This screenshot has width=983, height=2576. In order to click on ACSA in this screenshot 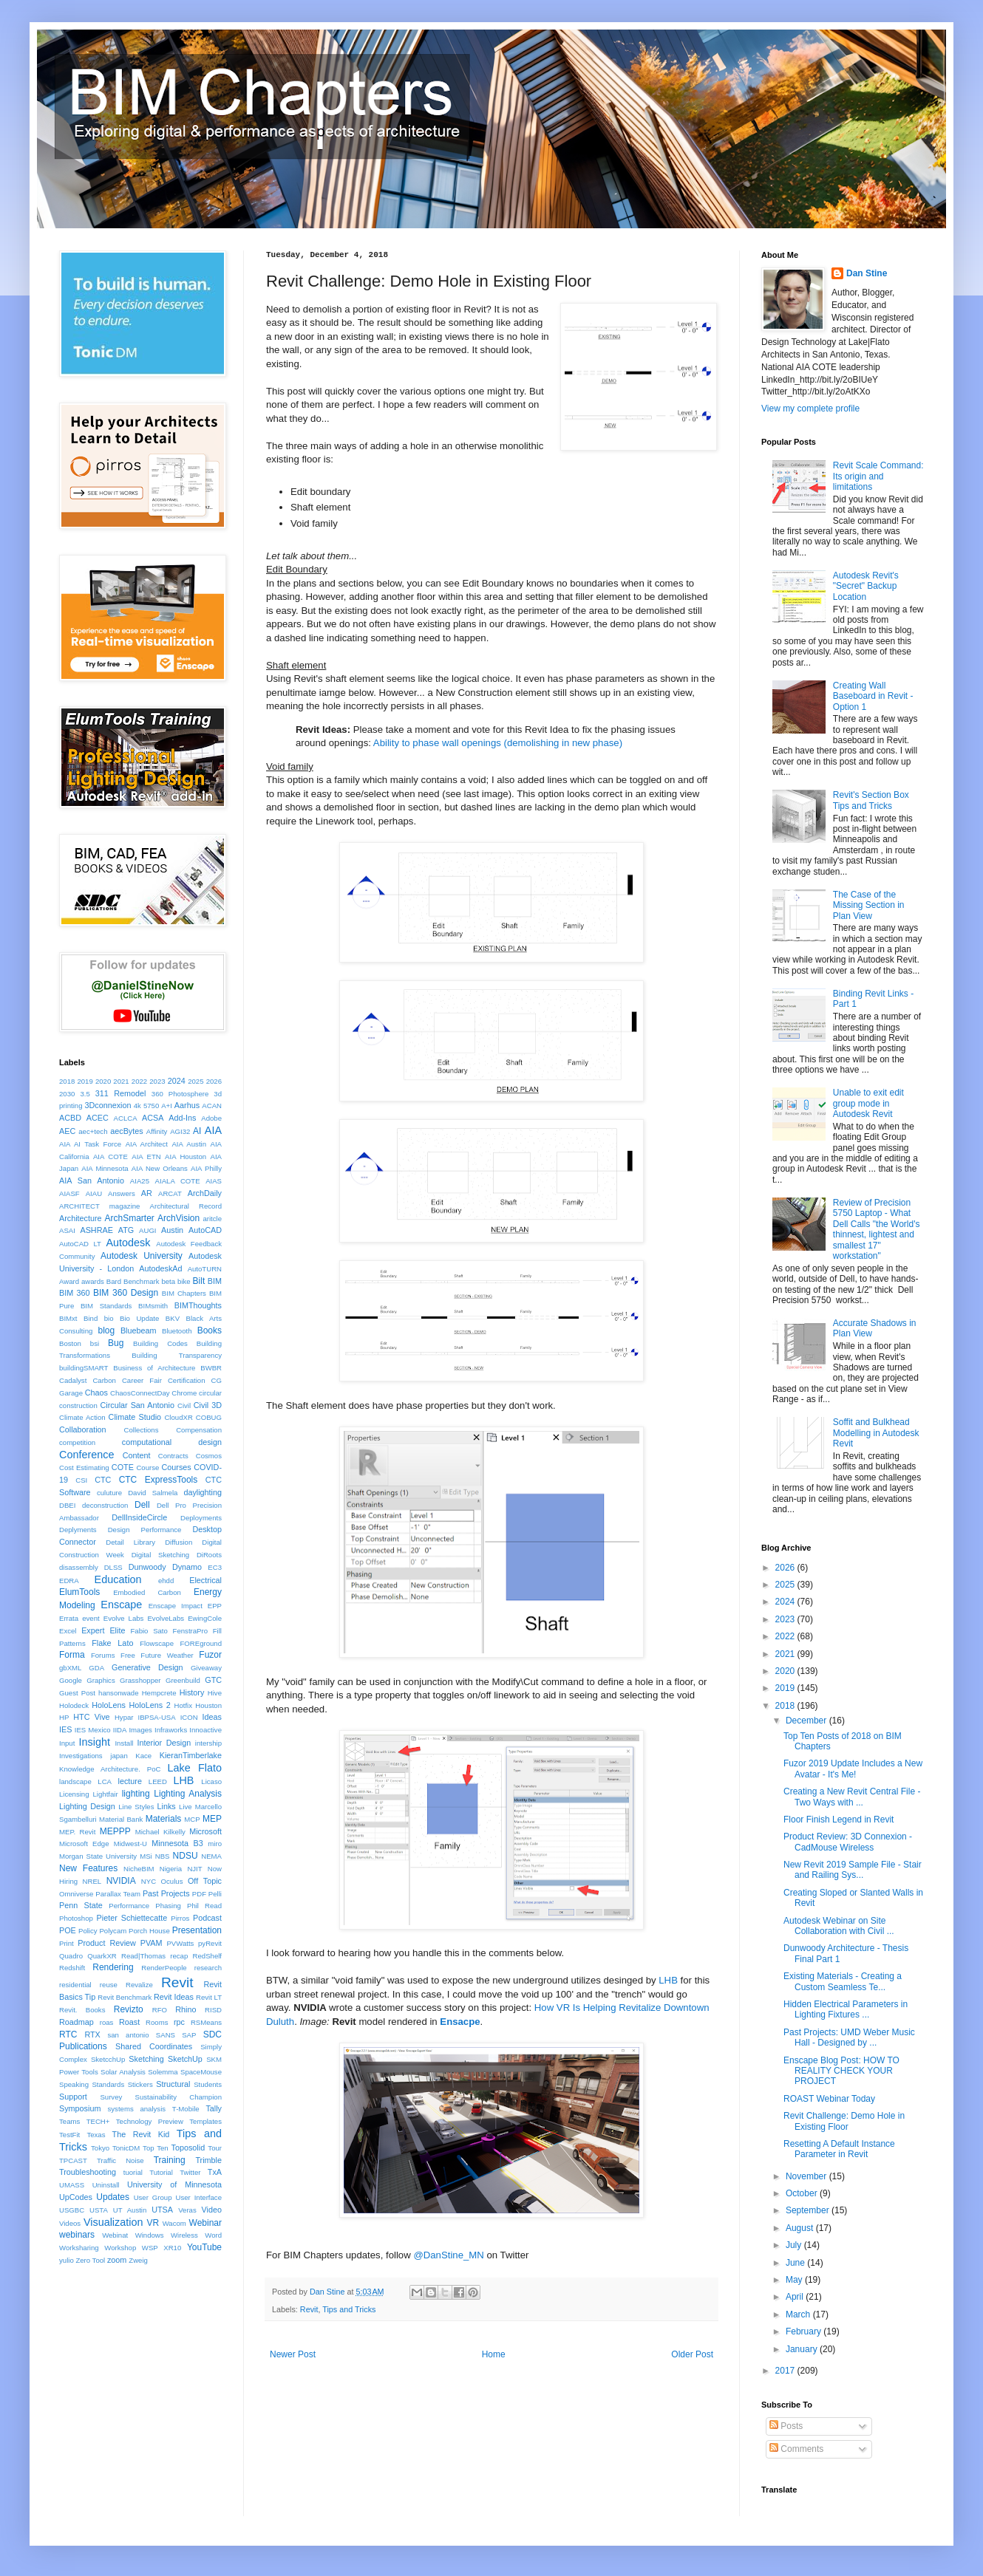, I will do `click(152, 1117)`.